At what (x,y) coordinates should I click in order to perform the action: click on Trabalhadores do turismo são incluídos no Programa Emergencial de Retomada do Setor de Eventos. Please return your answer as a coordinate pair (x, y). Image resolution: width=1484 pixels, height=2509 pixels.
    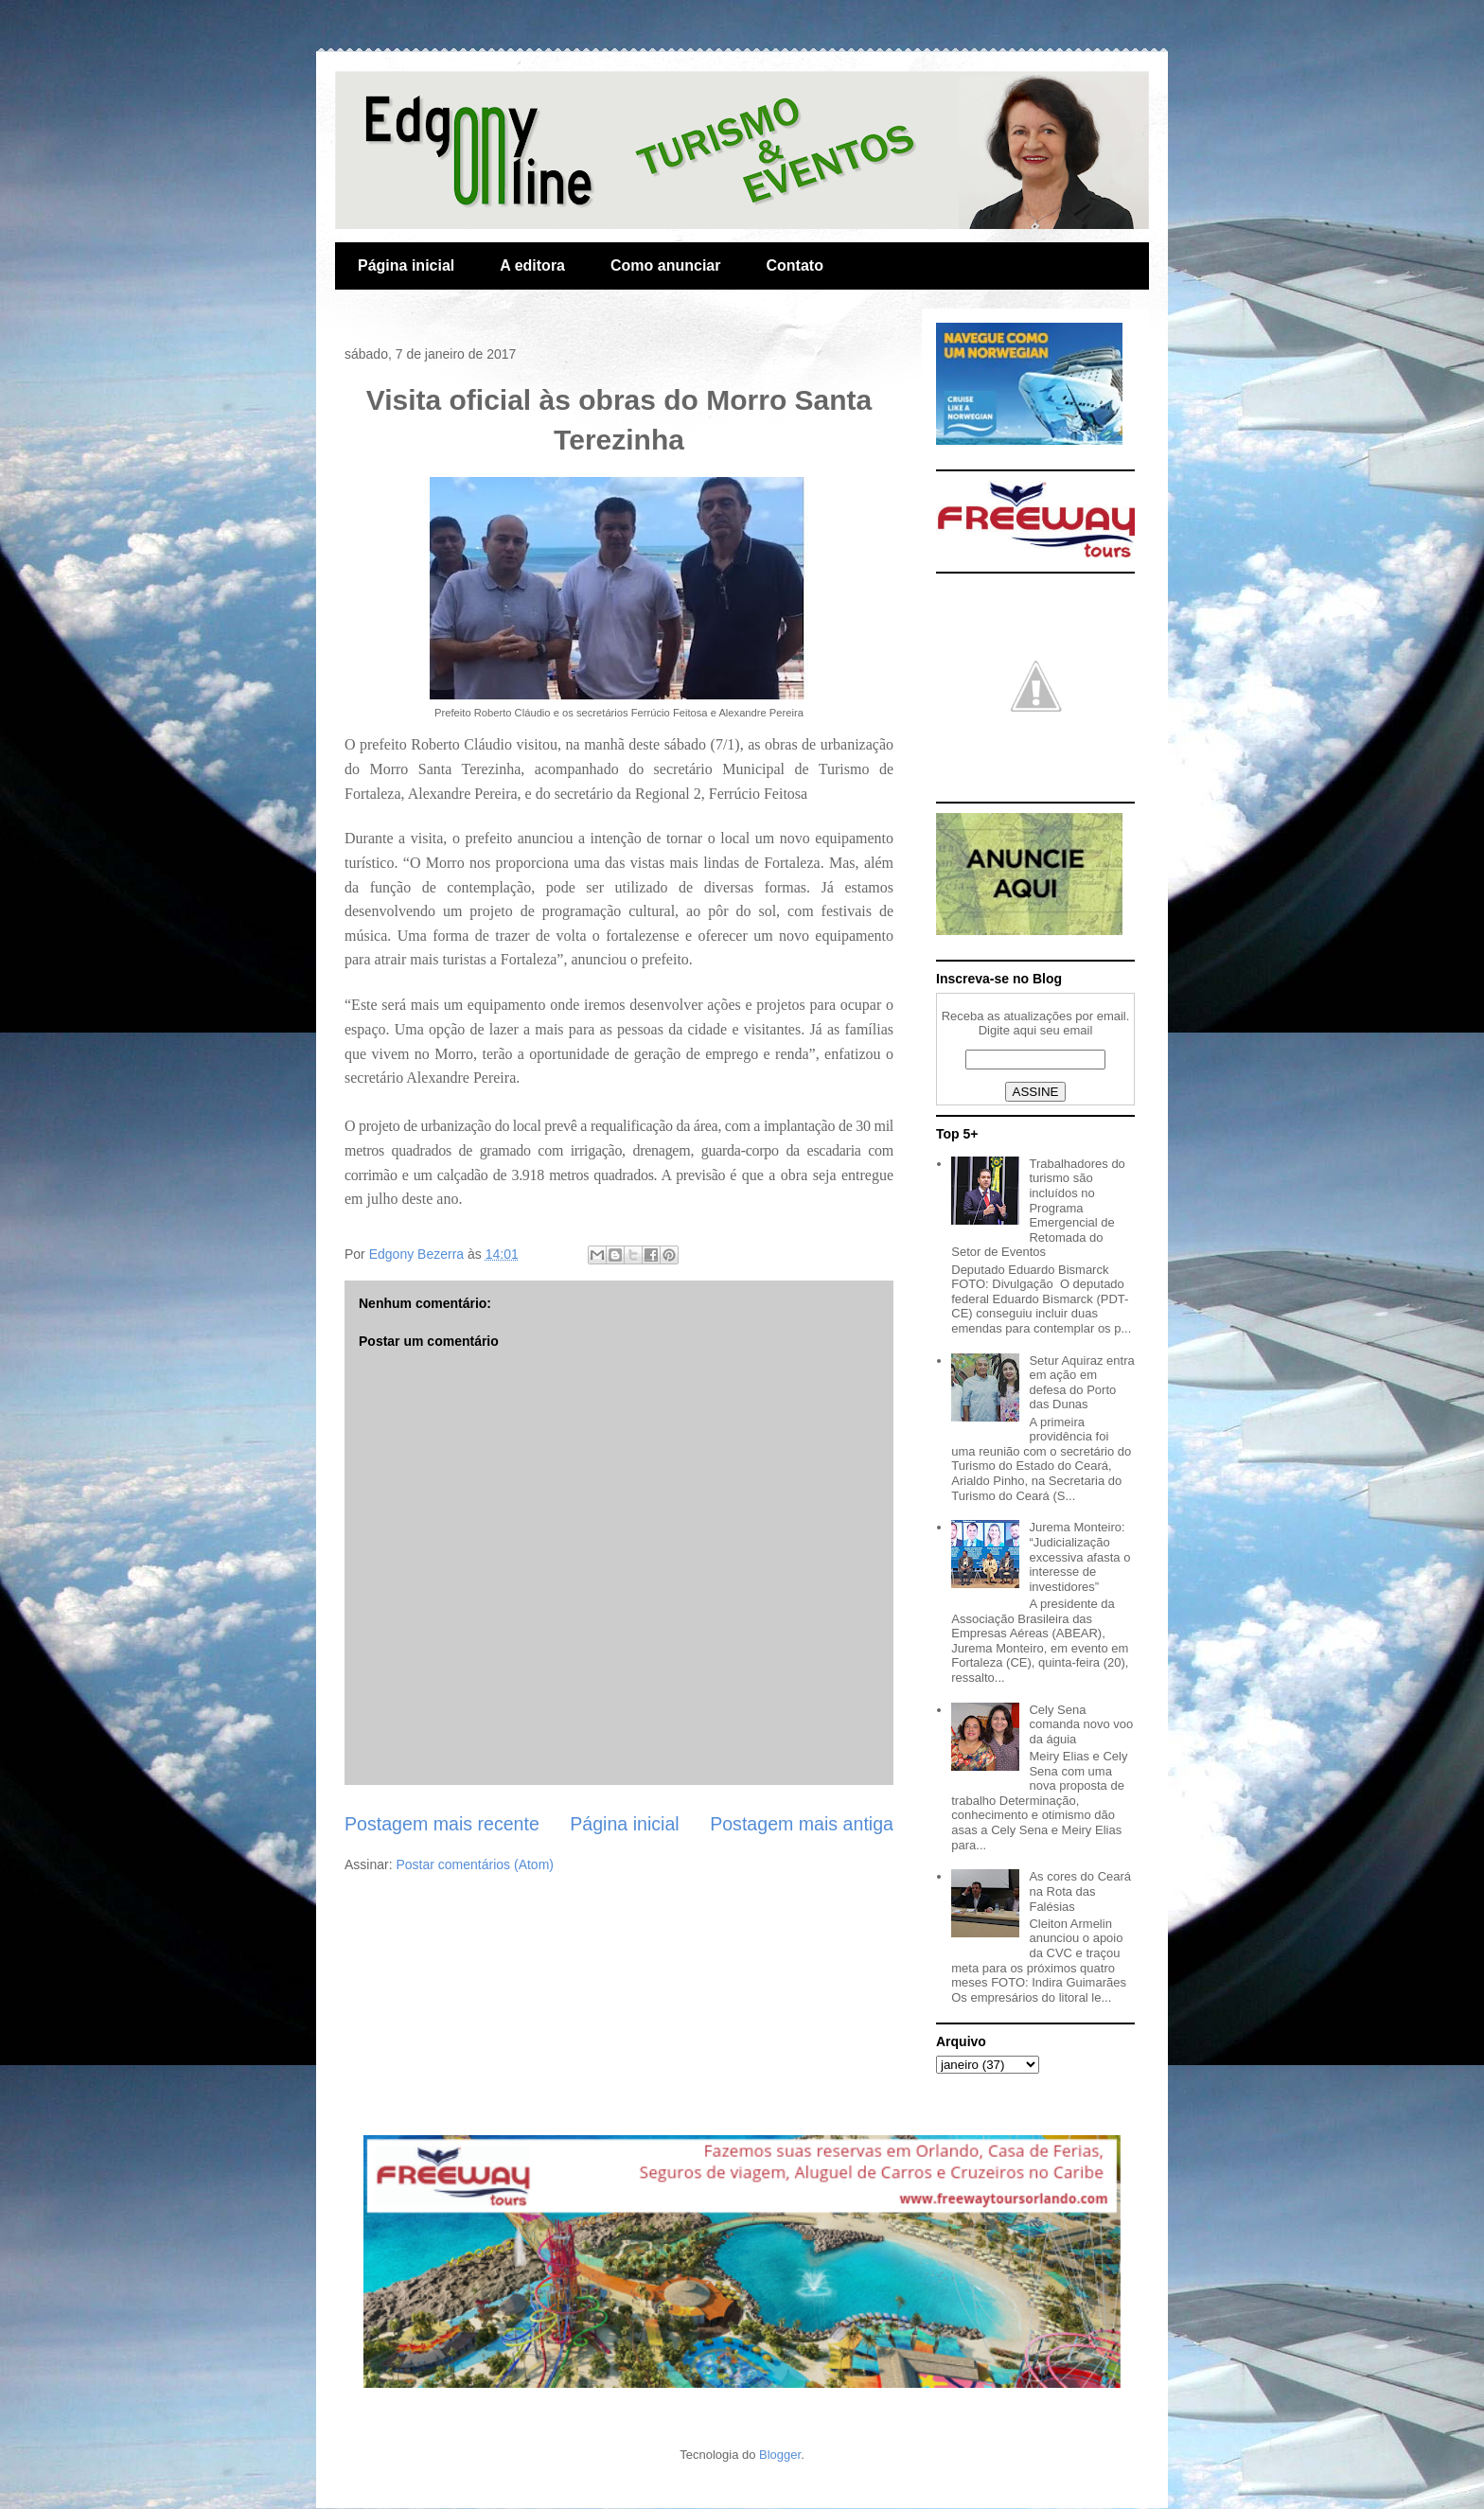
    Looking at the image, I should click on (1038, 1208).